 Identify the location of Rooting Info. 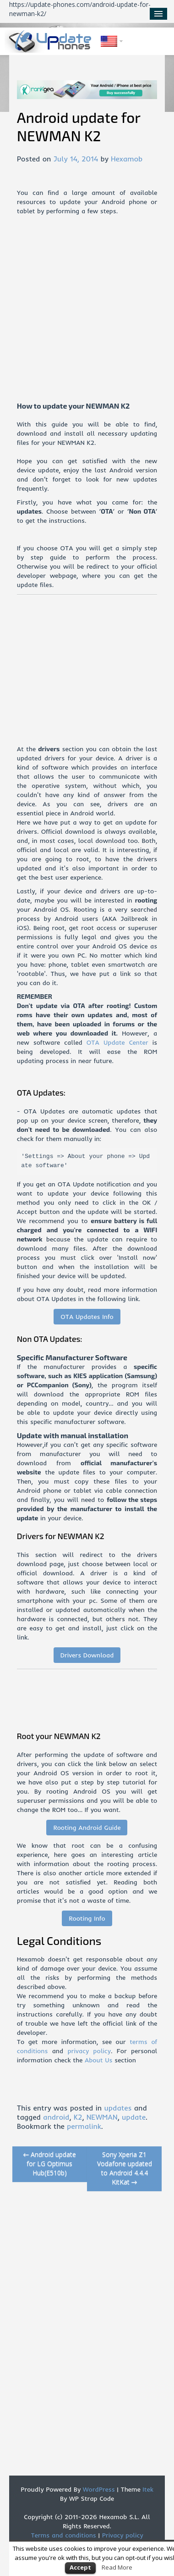
(87, 1918).